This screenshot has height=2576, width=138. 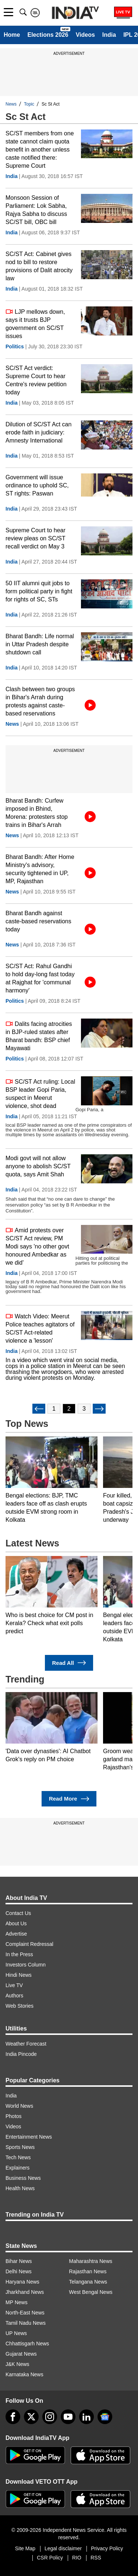 What do you see at coordinates (29, 1944) in the screenshot?
I see `Complaint Redressal` at bounding box center [29, 1944].